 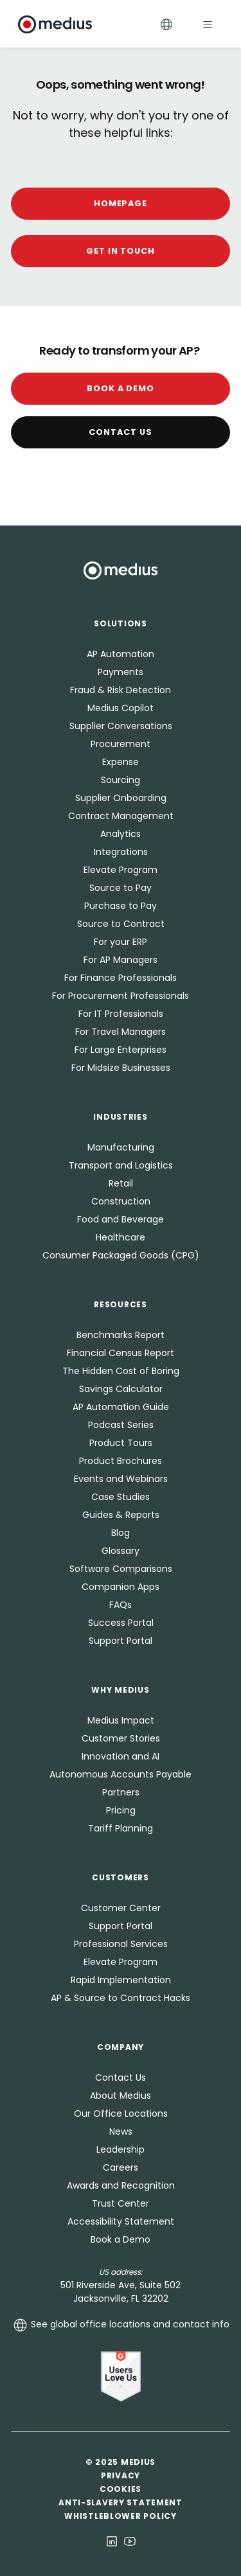 What do you see at coordinates (121, 2113) in the screenshot?
I see `Our Office Locations` at bounding box center [121, 2113].